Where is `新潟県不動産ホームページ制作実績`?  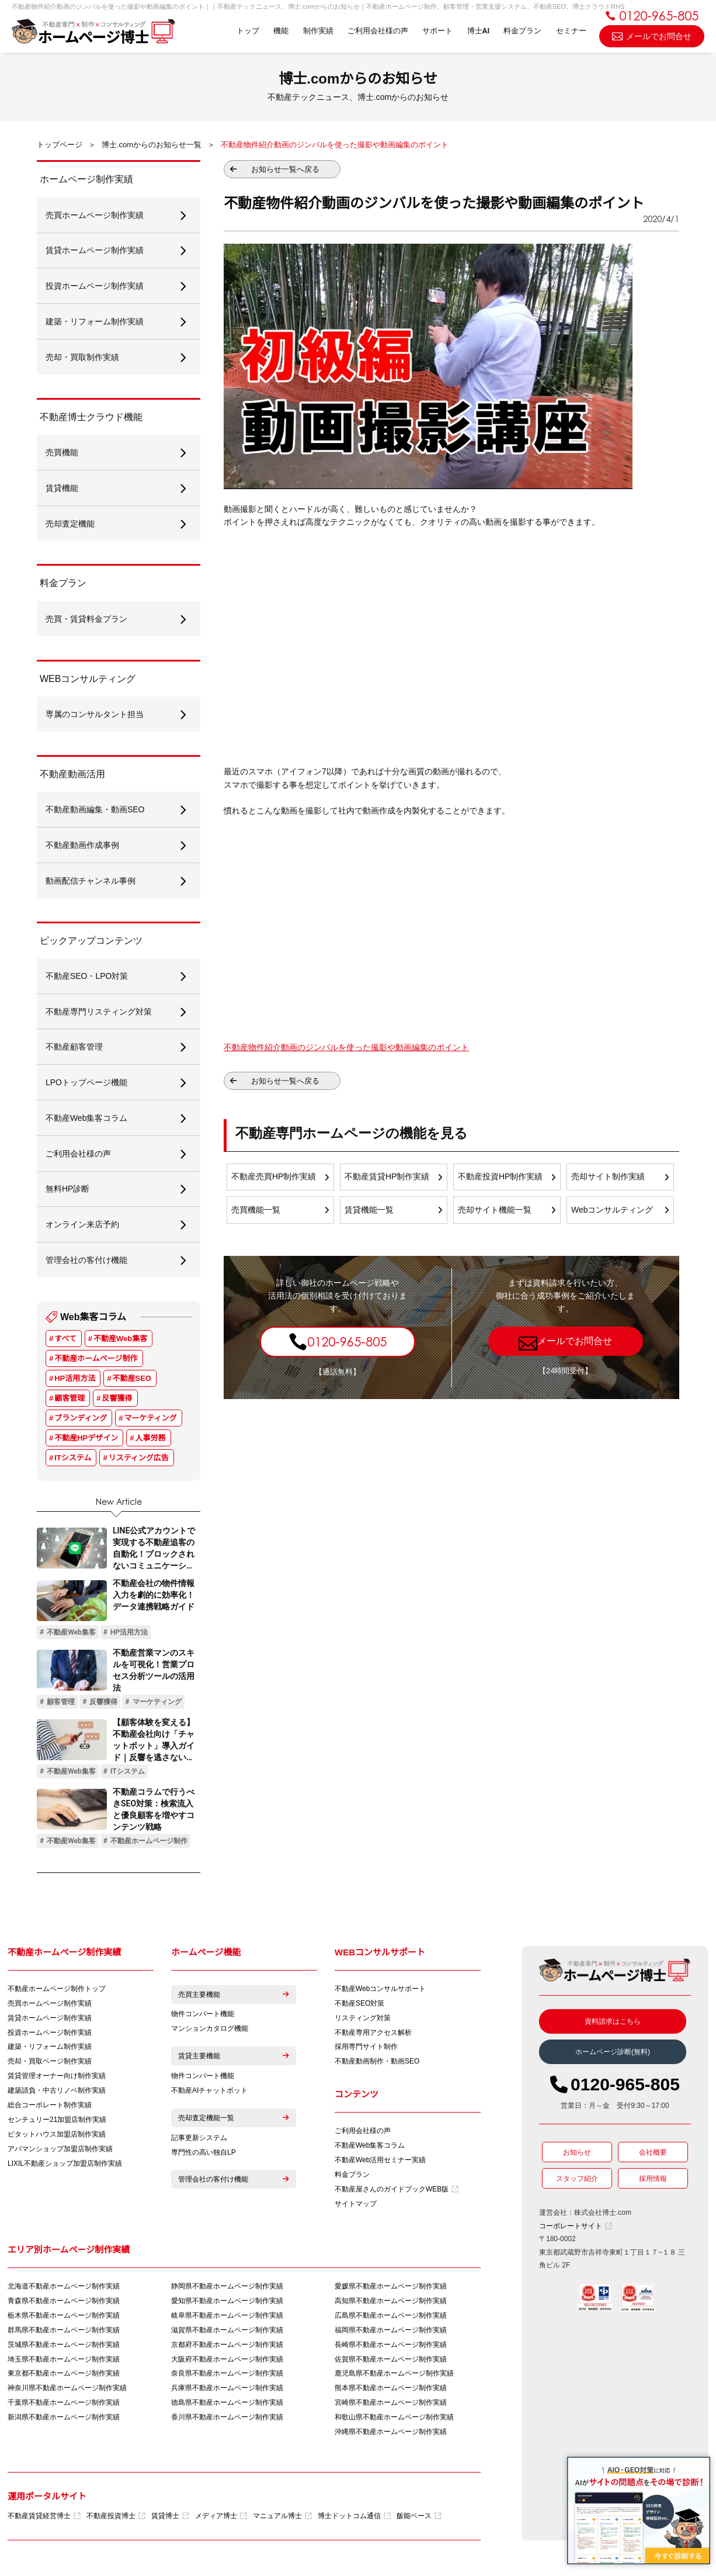 新潟県不動産ホームページ制作実績 is located at coordinates (64, 2420).